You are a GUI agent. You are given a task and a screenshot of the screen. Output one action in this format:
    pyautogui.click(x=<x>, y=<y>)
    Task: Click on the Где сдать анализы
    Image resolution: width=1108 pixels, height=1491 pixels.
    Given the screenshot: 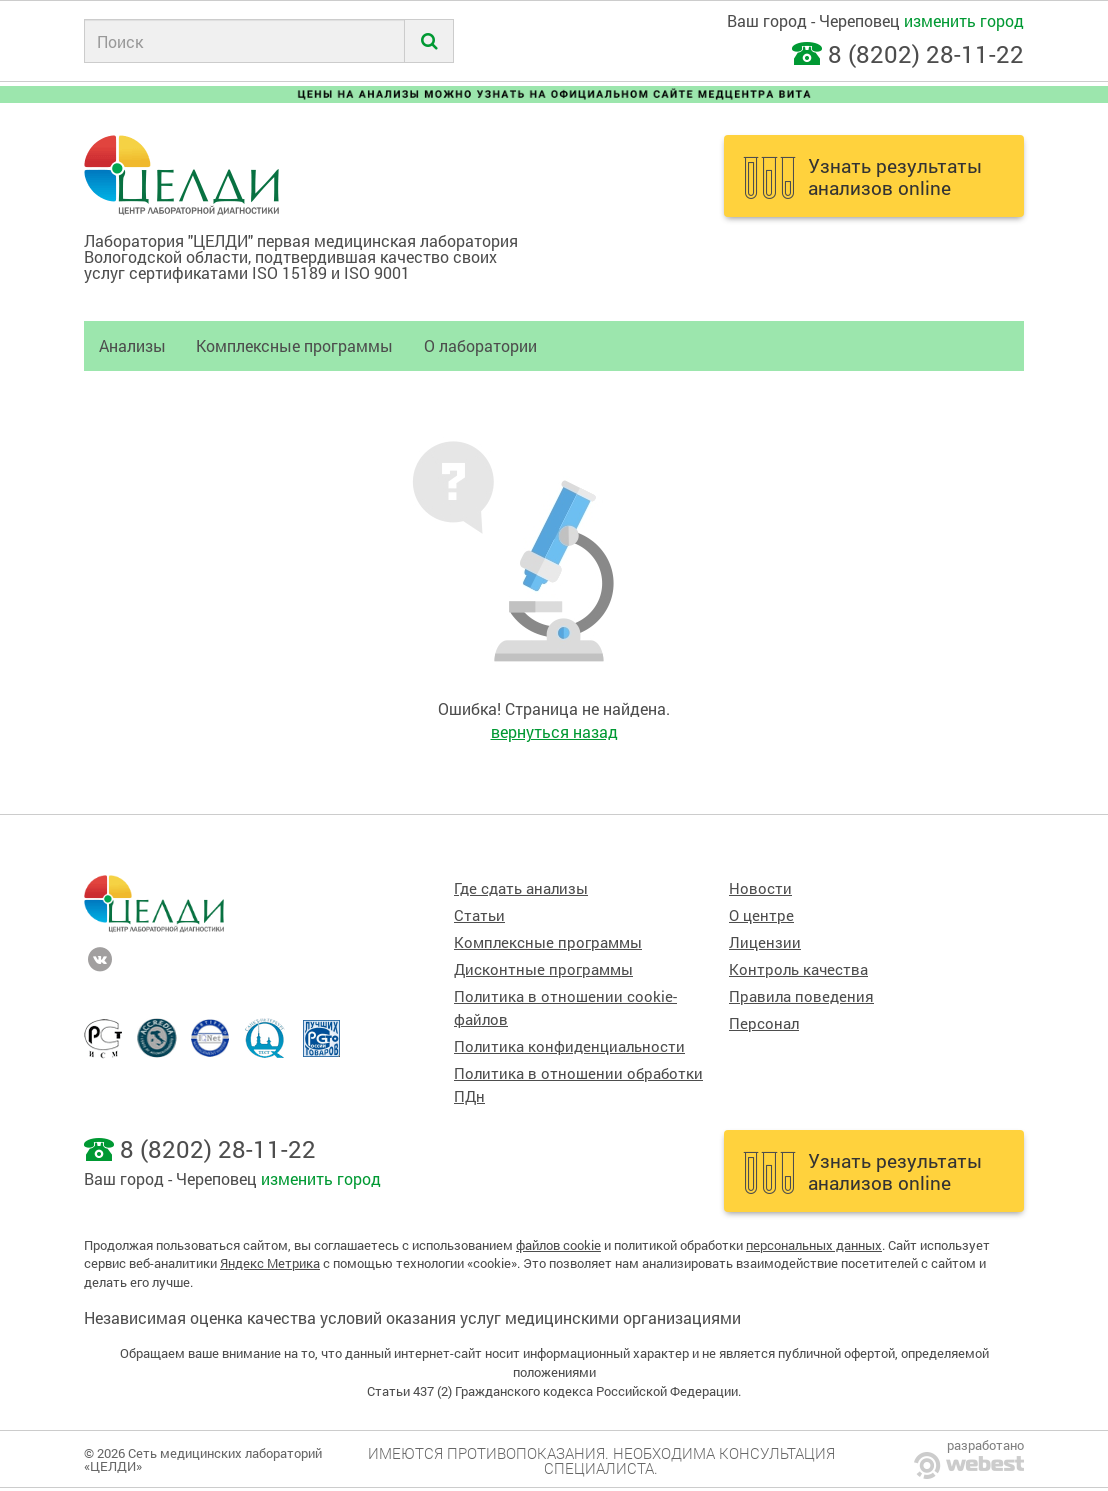 What is the action you would take?
    pyautogui.click(x=521, y=888)
    